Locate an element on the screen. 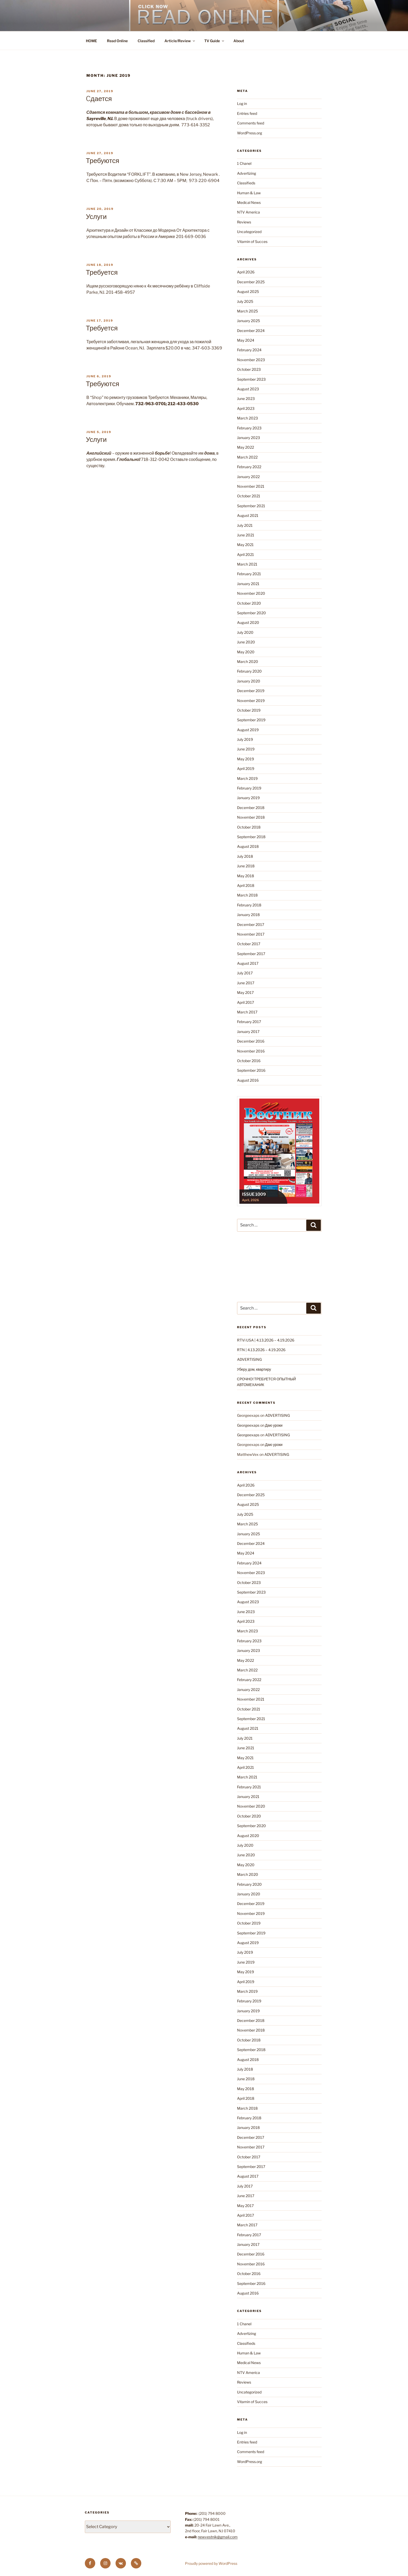 The width and height of the screenshot is (408, 2576). Уберу дом, квартиру is located at coordinates (254, 1369).